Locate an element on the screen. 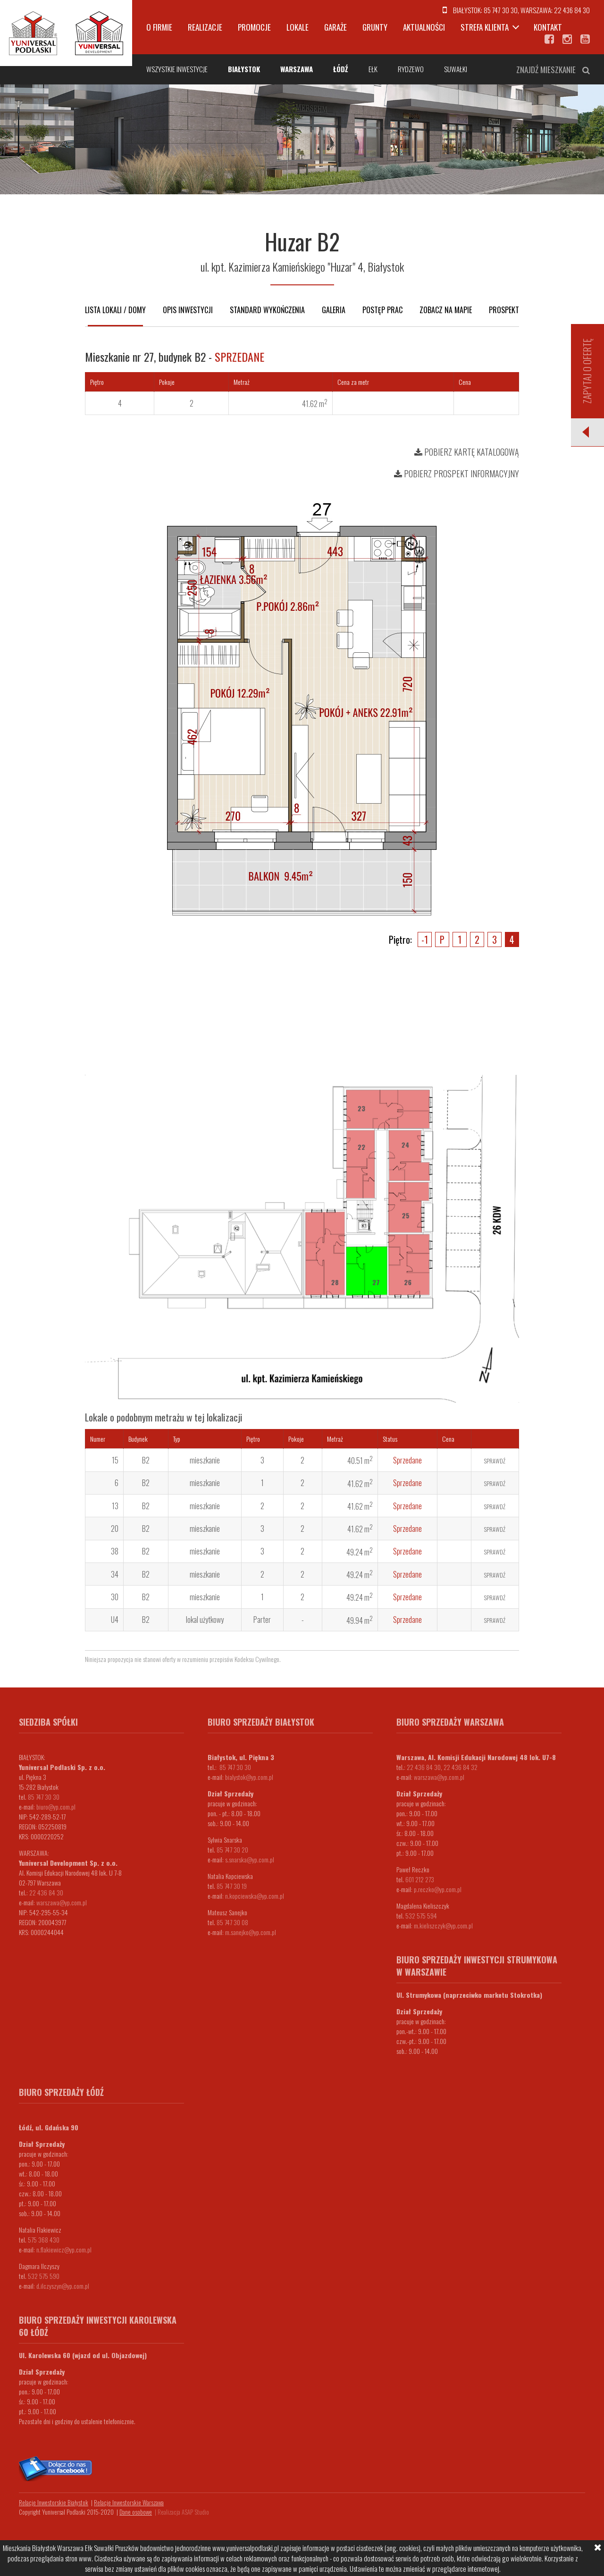  m.sanejko@yp.com.pl is located at coordinates (250, 1932).